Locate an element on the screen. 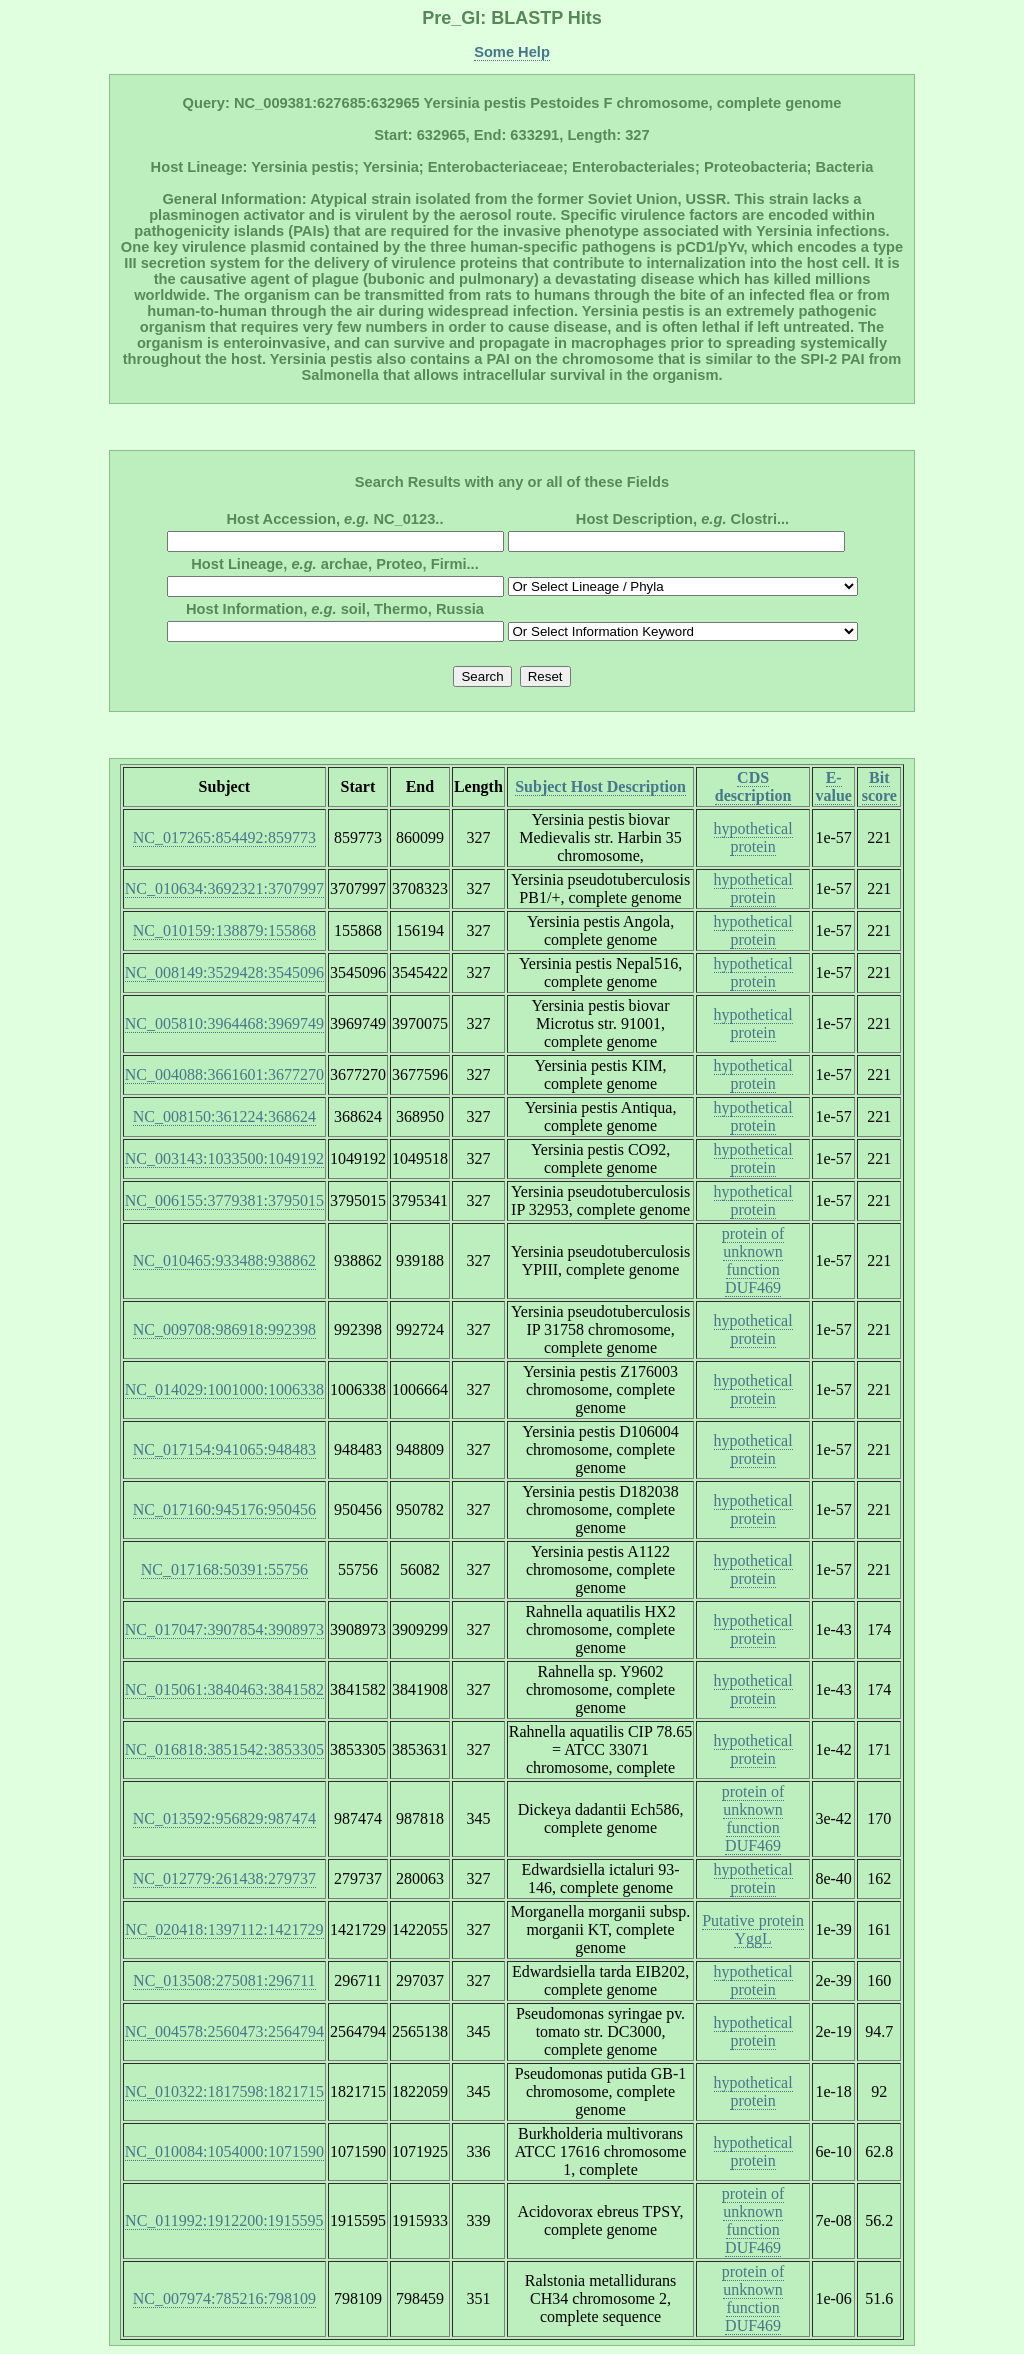  E-value is located at coordinates (833, 786).